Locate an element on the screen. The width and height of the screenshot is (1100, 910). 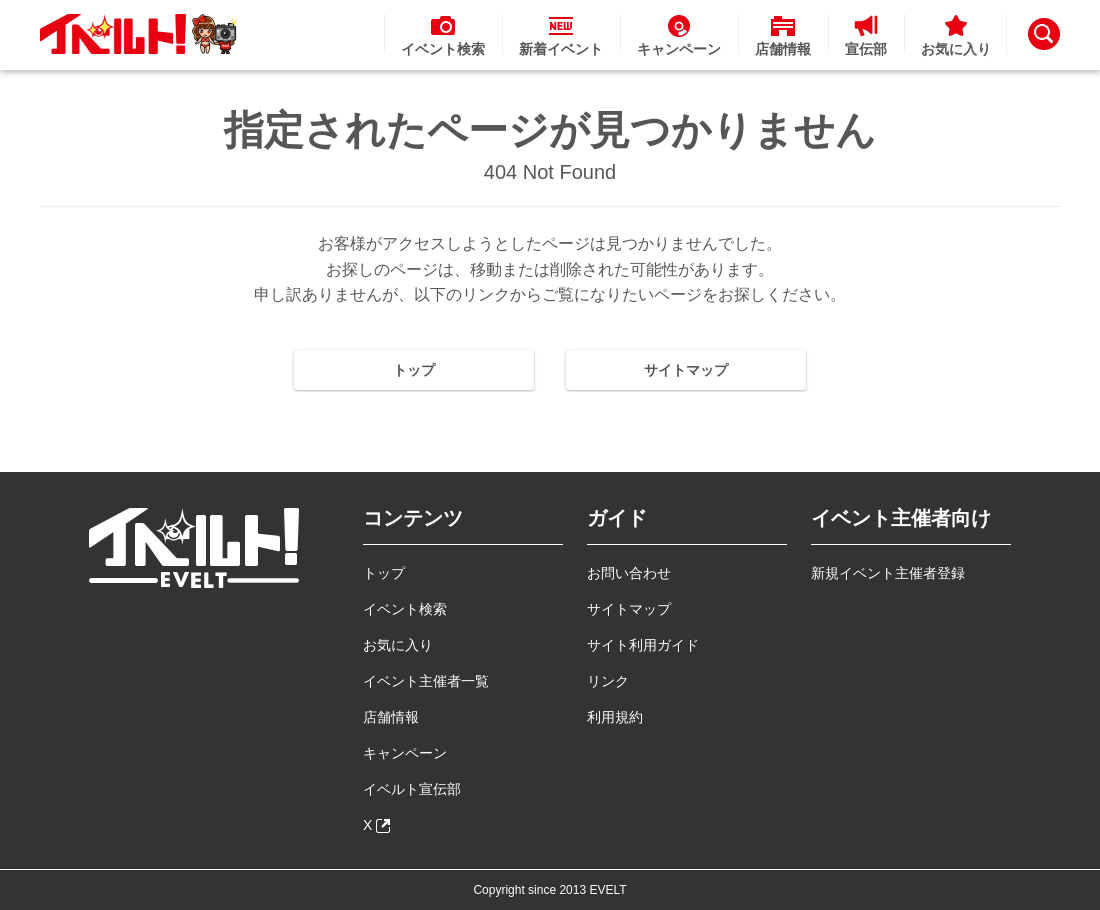
キャンペーン is located at coordinates (405, 753).